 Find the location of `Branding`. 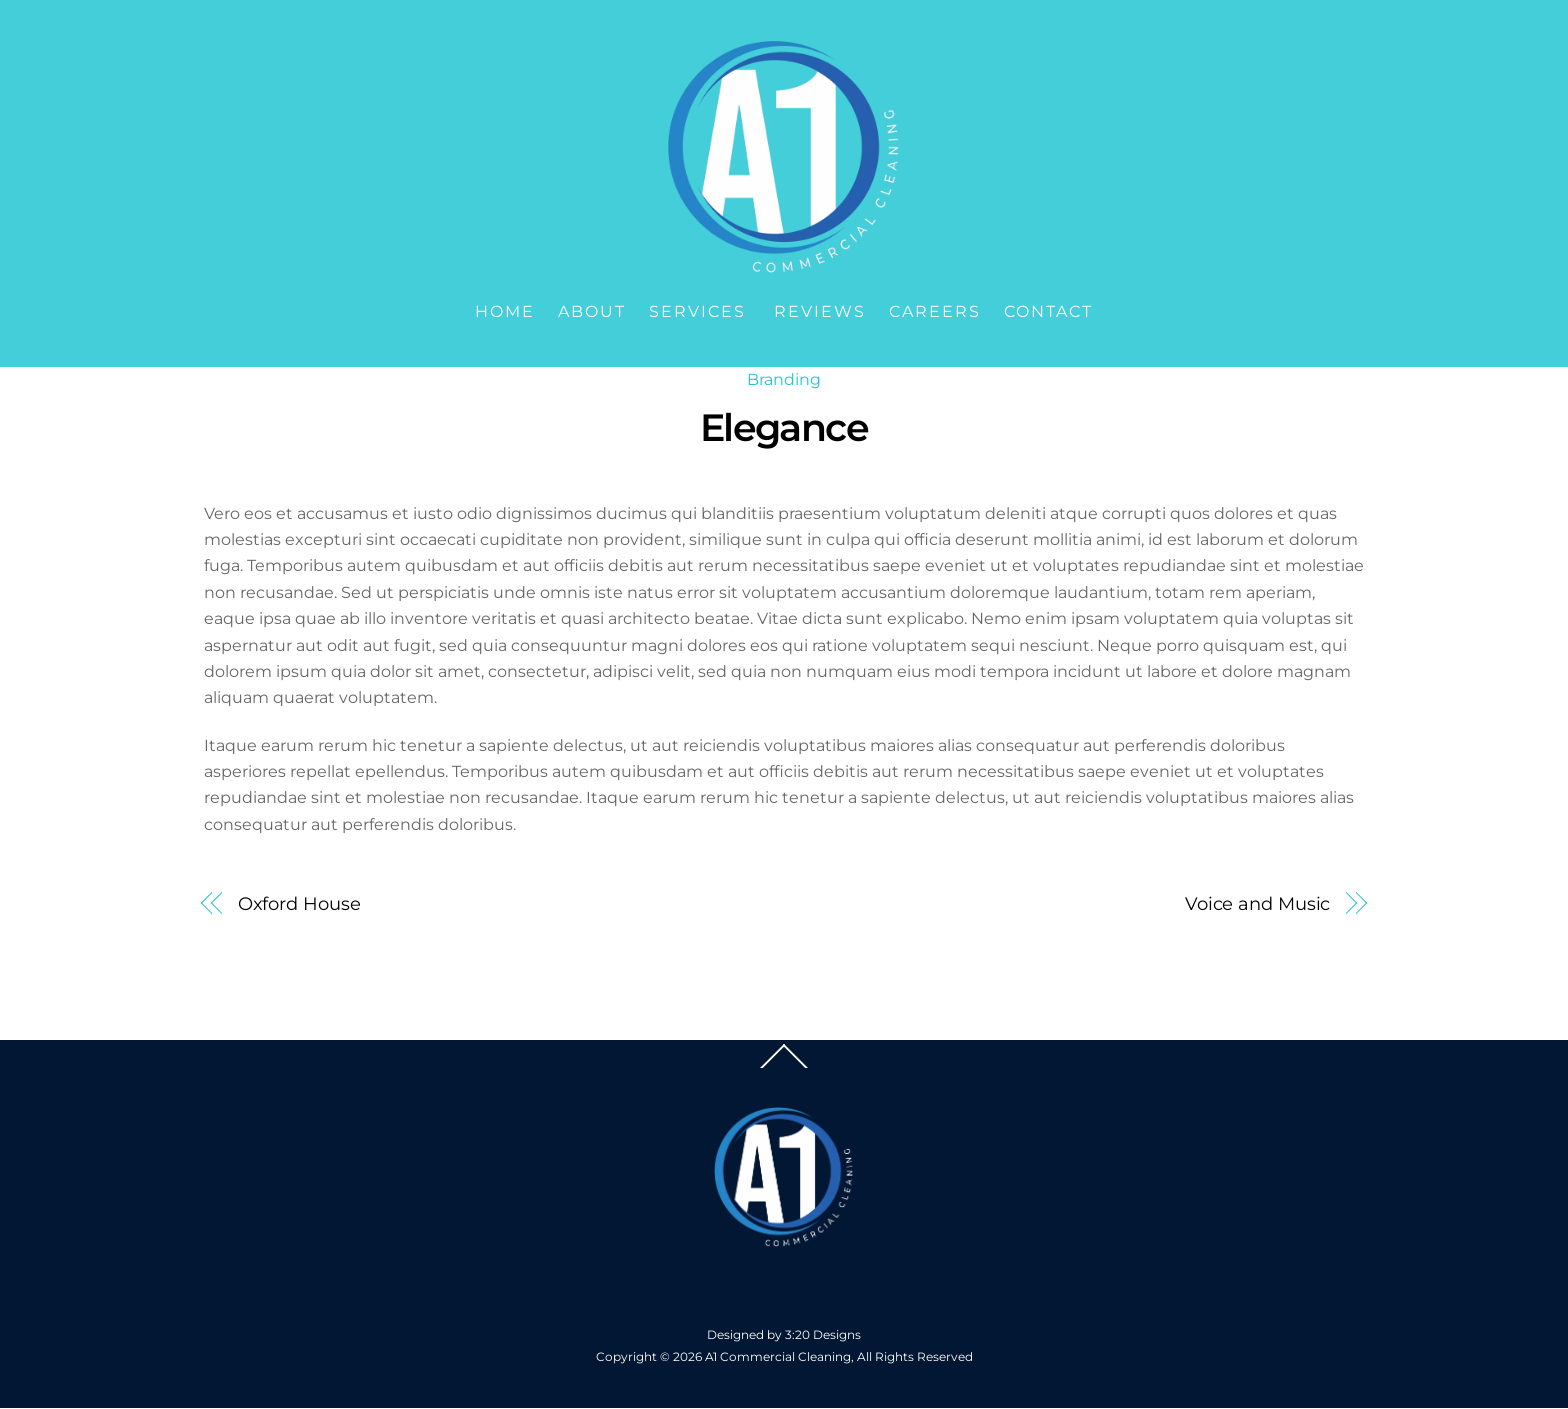

Branding is located at coordinates (784, 379).